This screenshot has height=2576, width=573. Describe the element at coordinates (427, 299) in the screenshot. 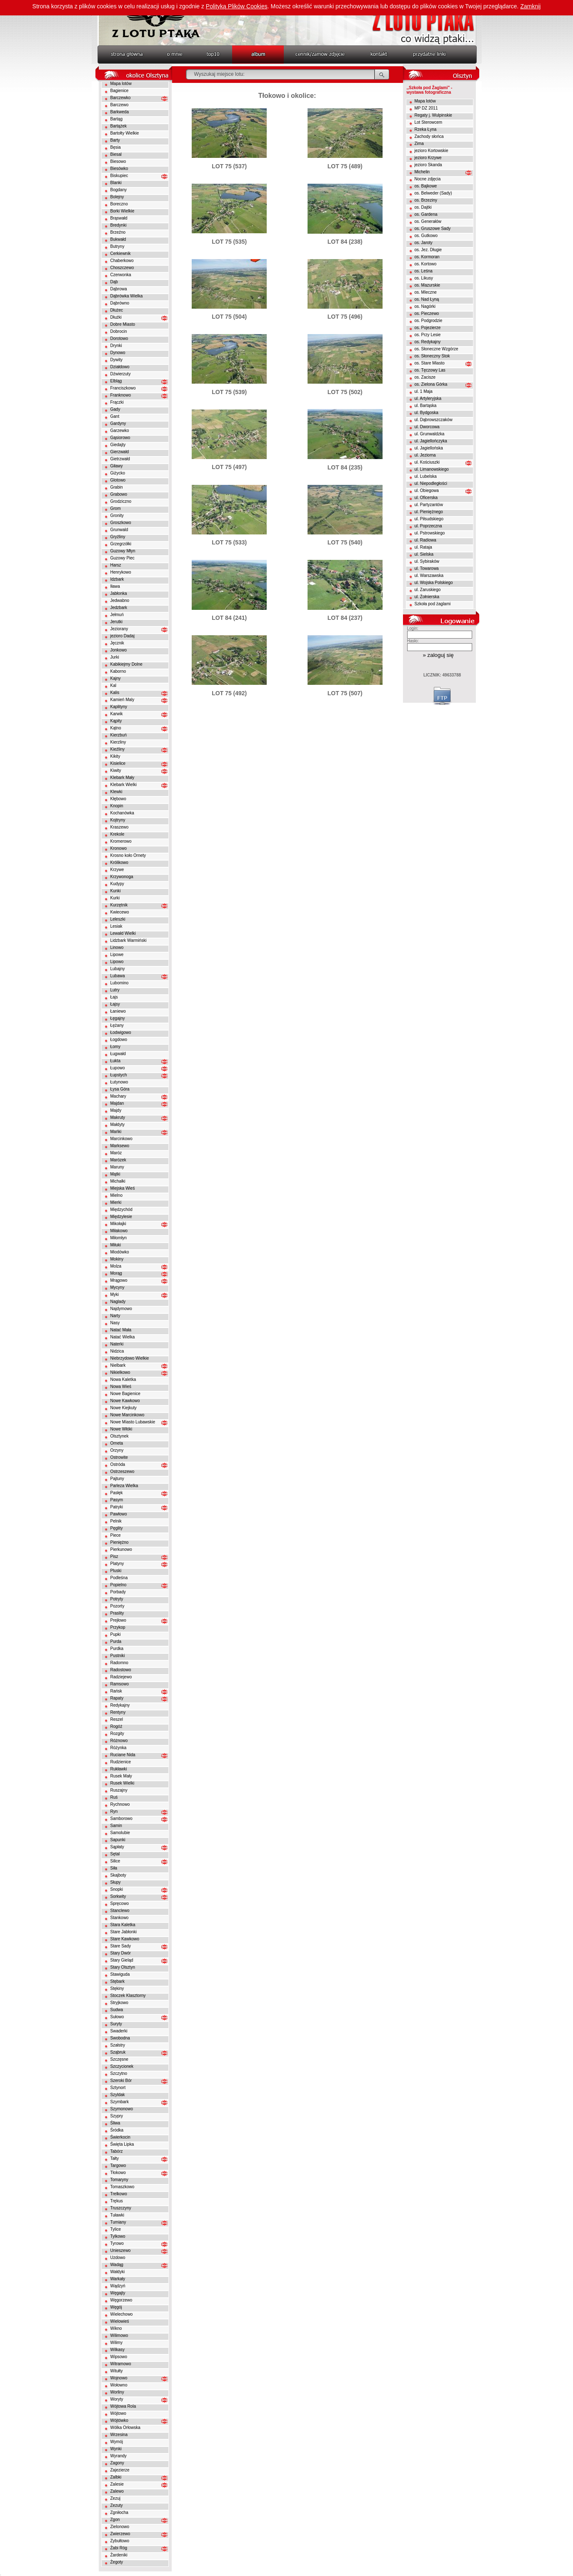

I see `os. Nad Łyną` at that location.